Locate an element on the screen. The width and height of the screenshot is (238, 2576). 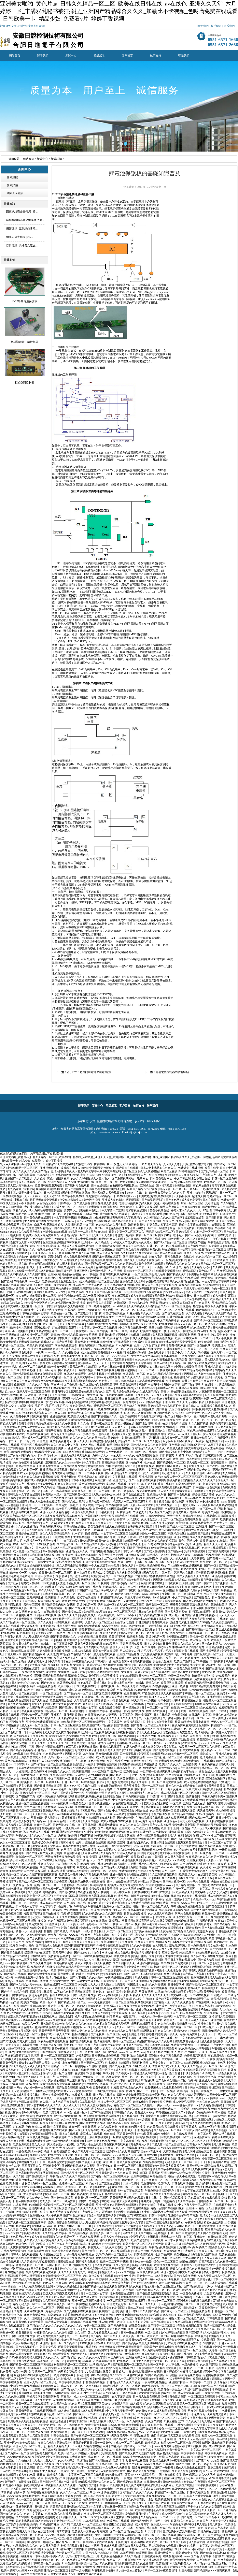
亚洲国产成人在线 is located at coordinates (194, 1803).